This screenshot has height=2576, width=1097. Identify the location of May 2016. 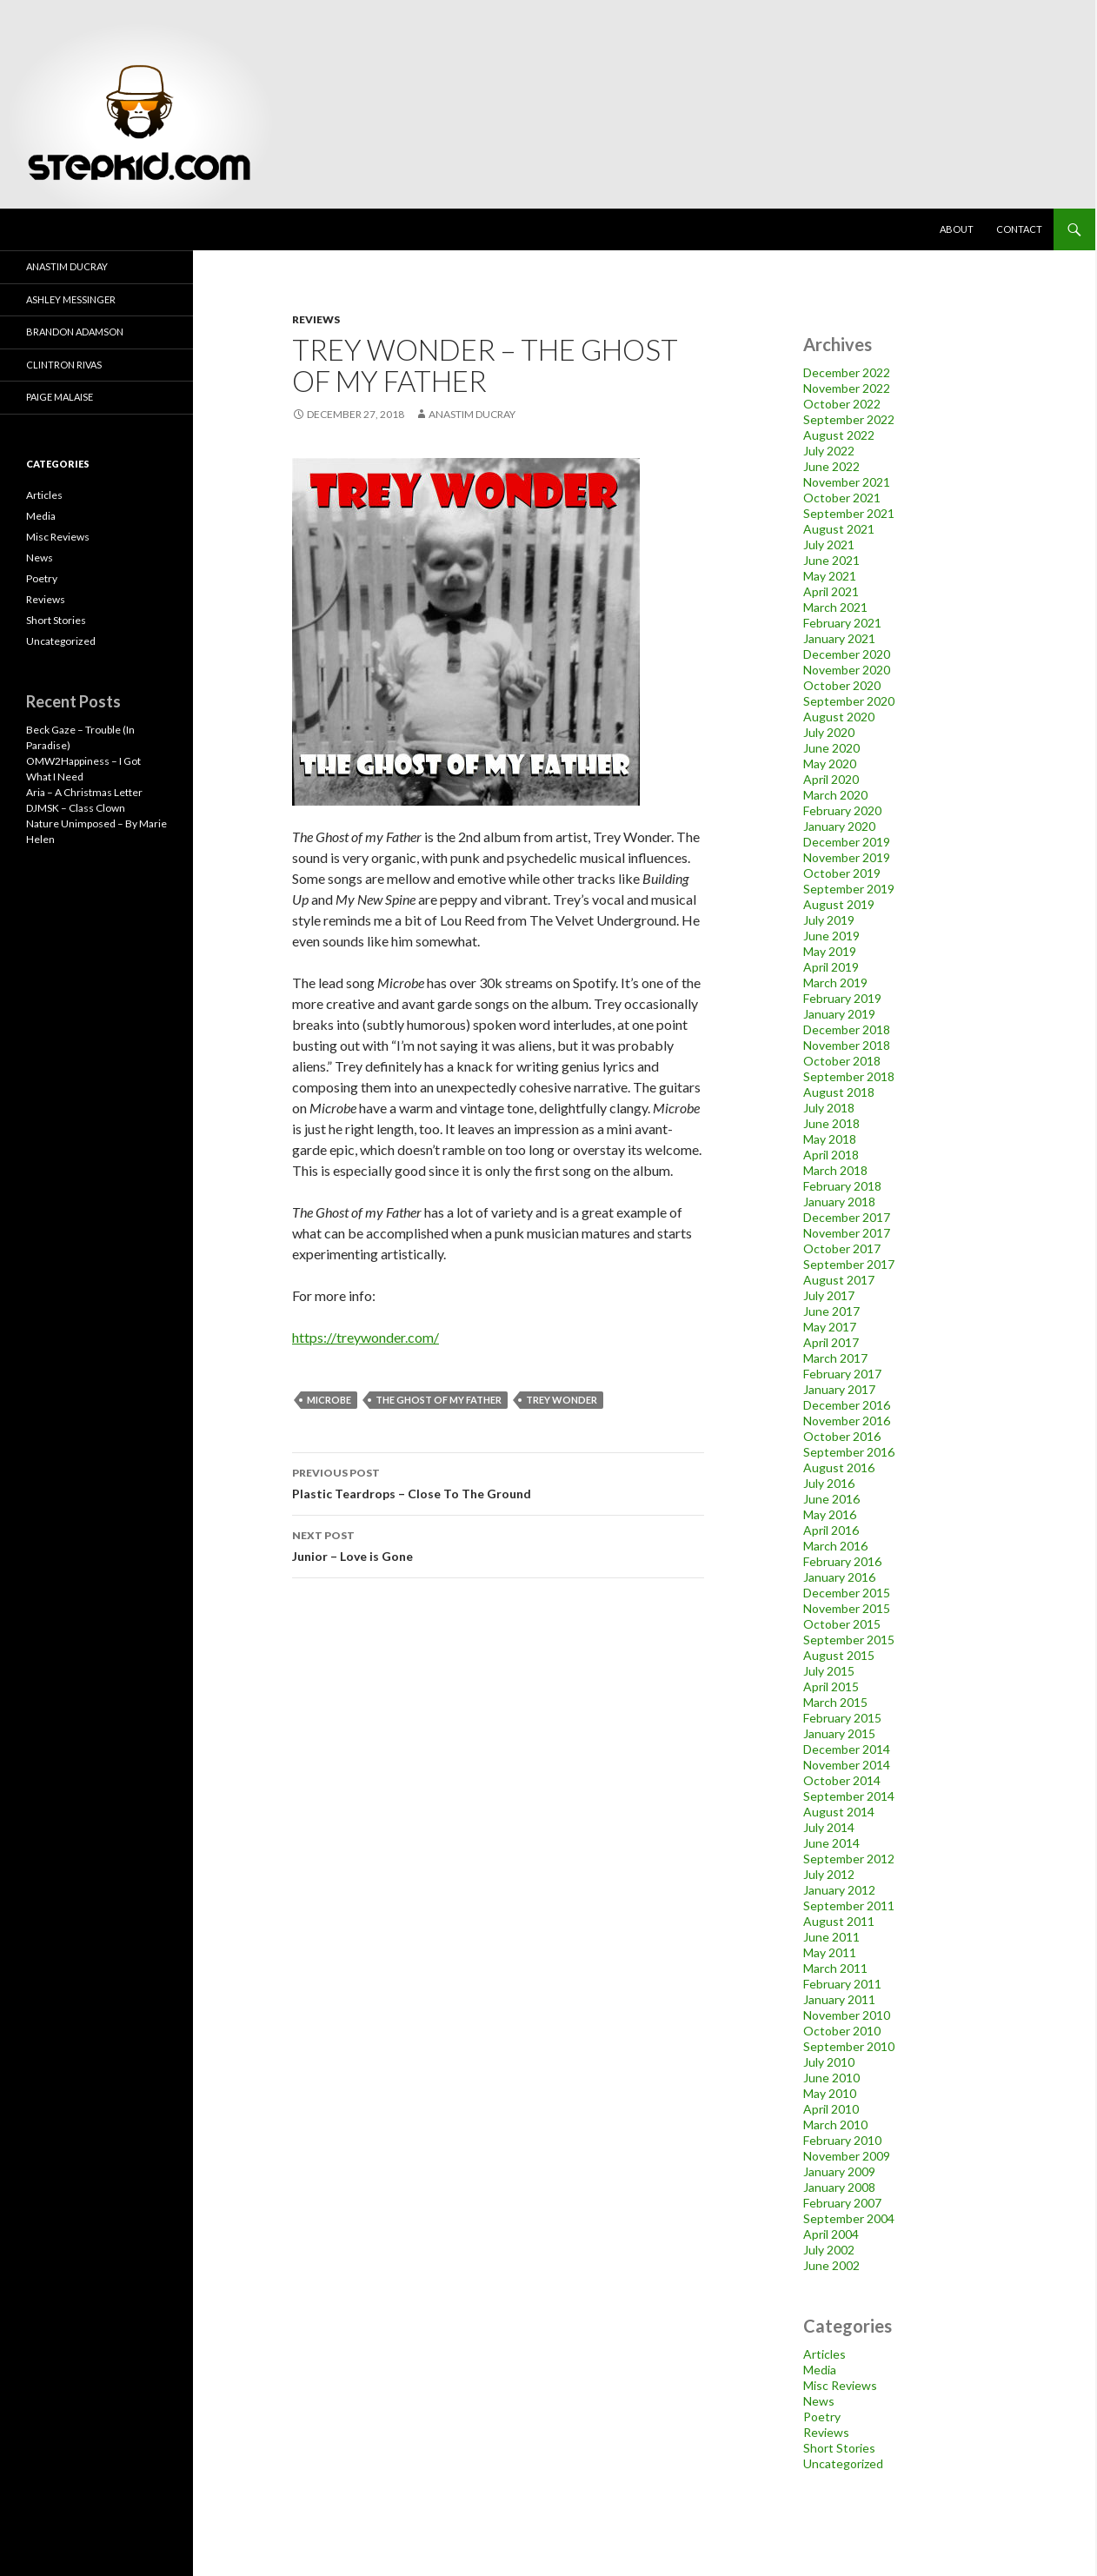
(829, 1514).